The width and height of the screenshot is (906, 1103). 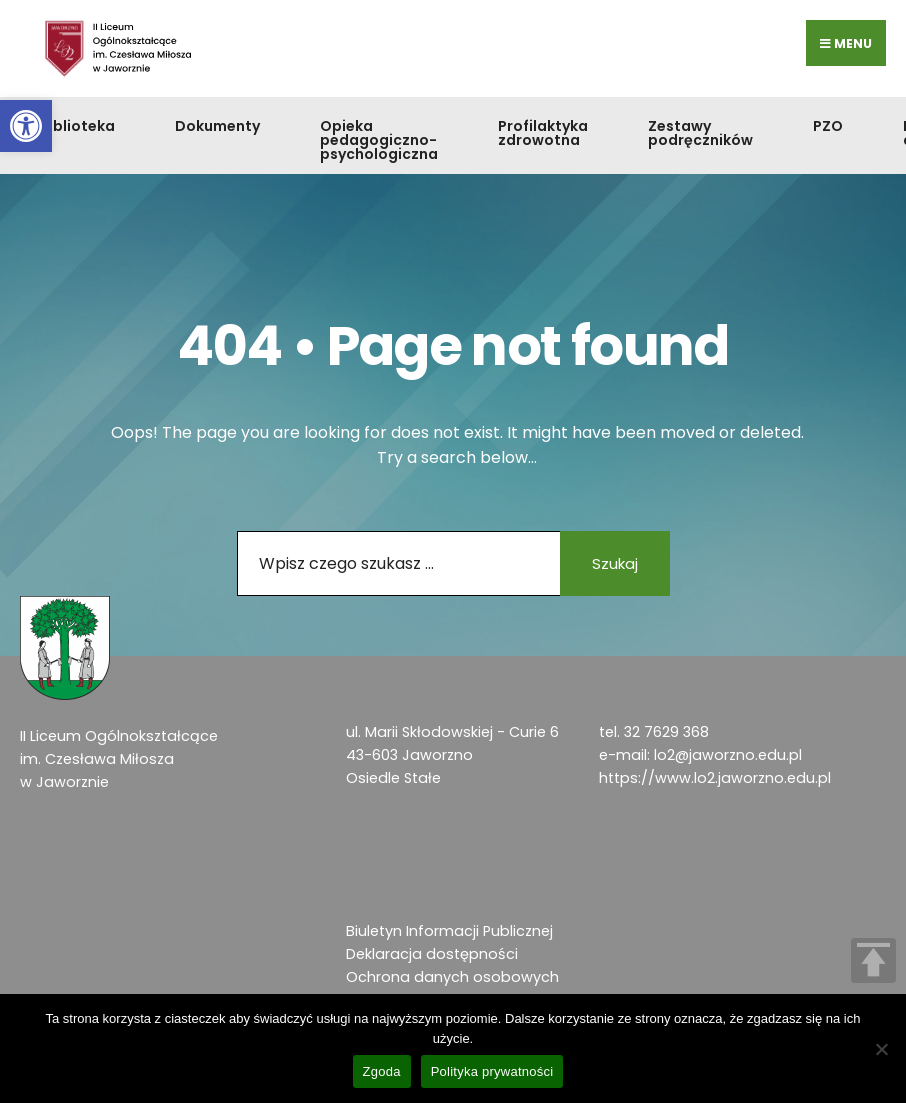 I want to click on lo2@jaworzno.edu.pl [link], so click(x=728, y=755).